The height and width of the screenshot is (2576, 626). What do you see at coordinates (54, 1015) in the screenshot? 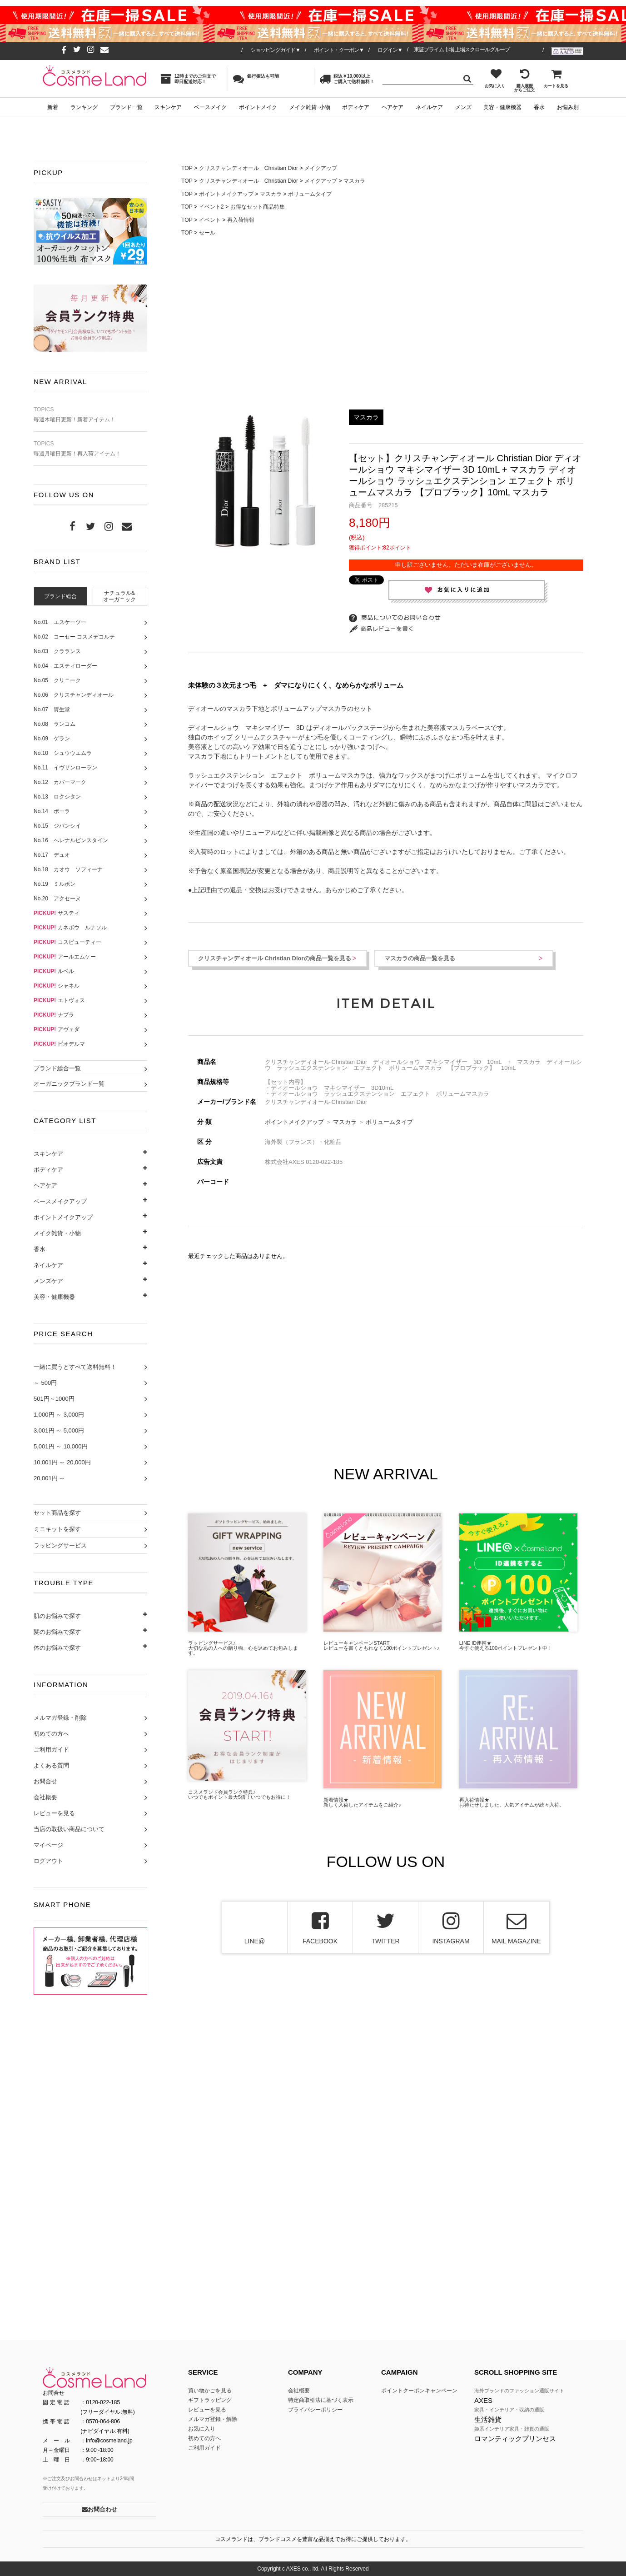
I see `ナプラ` at bounding box center [54, 1015].